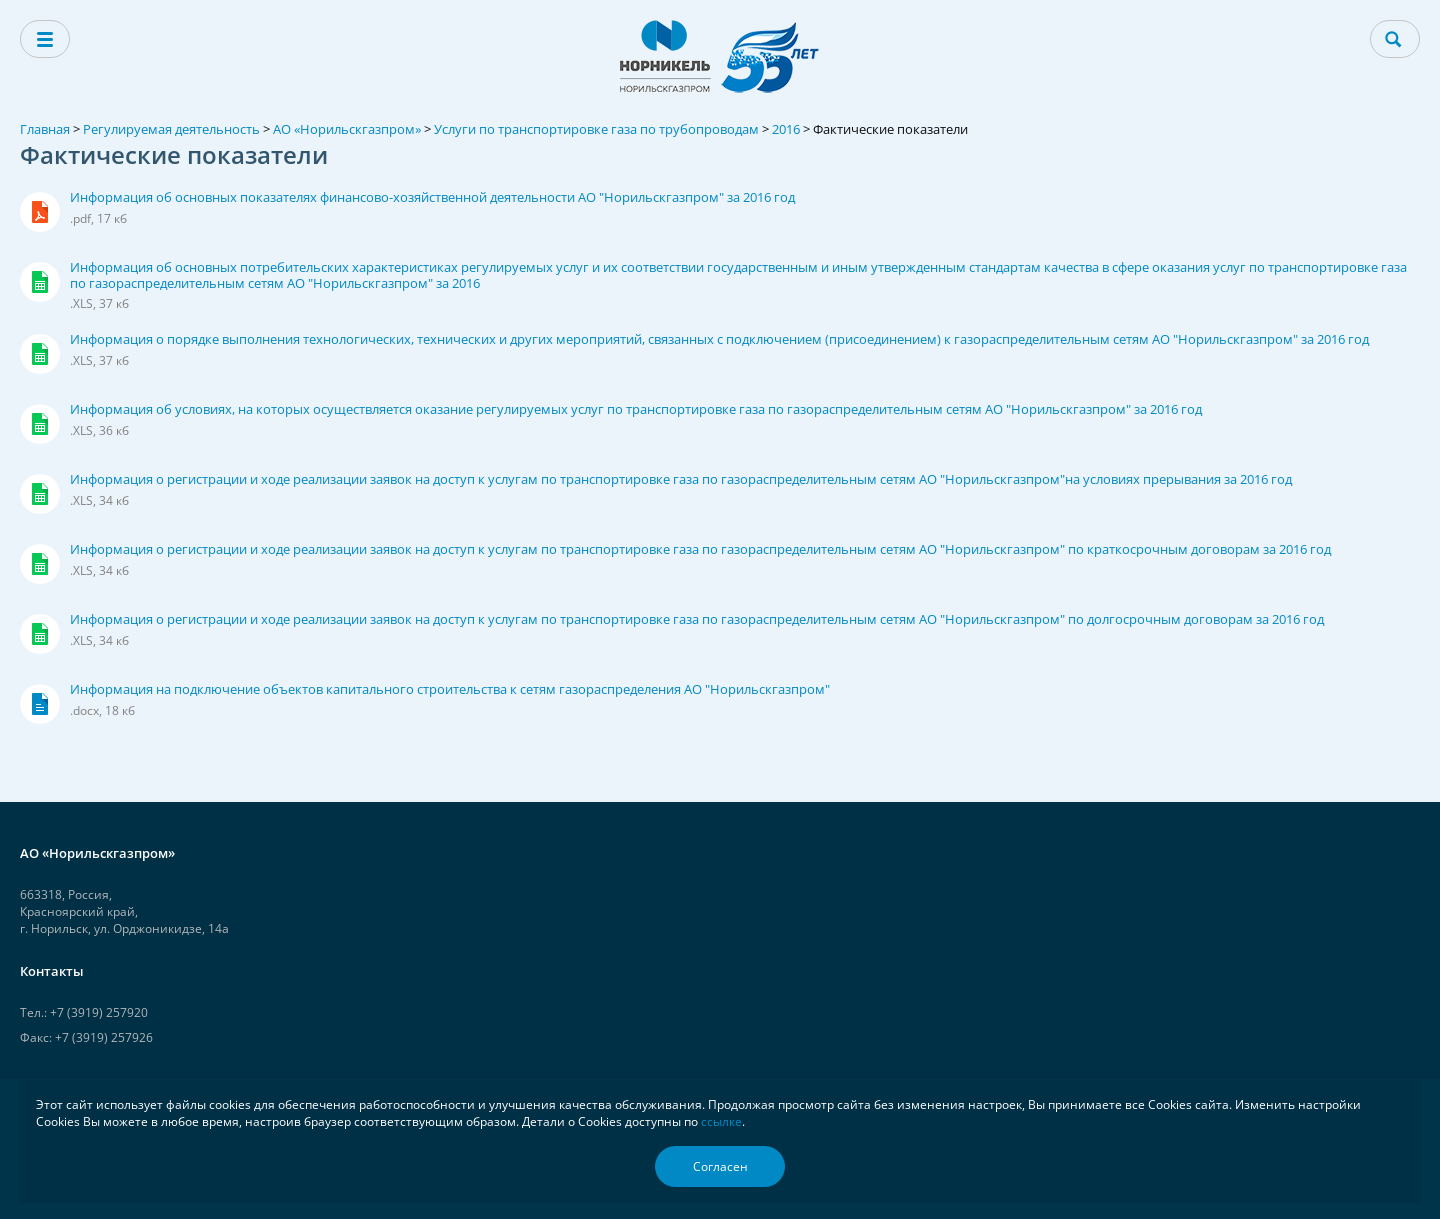 The image size is (1440, 1219). Describe the element at coordinates (721, 1121) in the screenshot. I see `ссылке` at that location.